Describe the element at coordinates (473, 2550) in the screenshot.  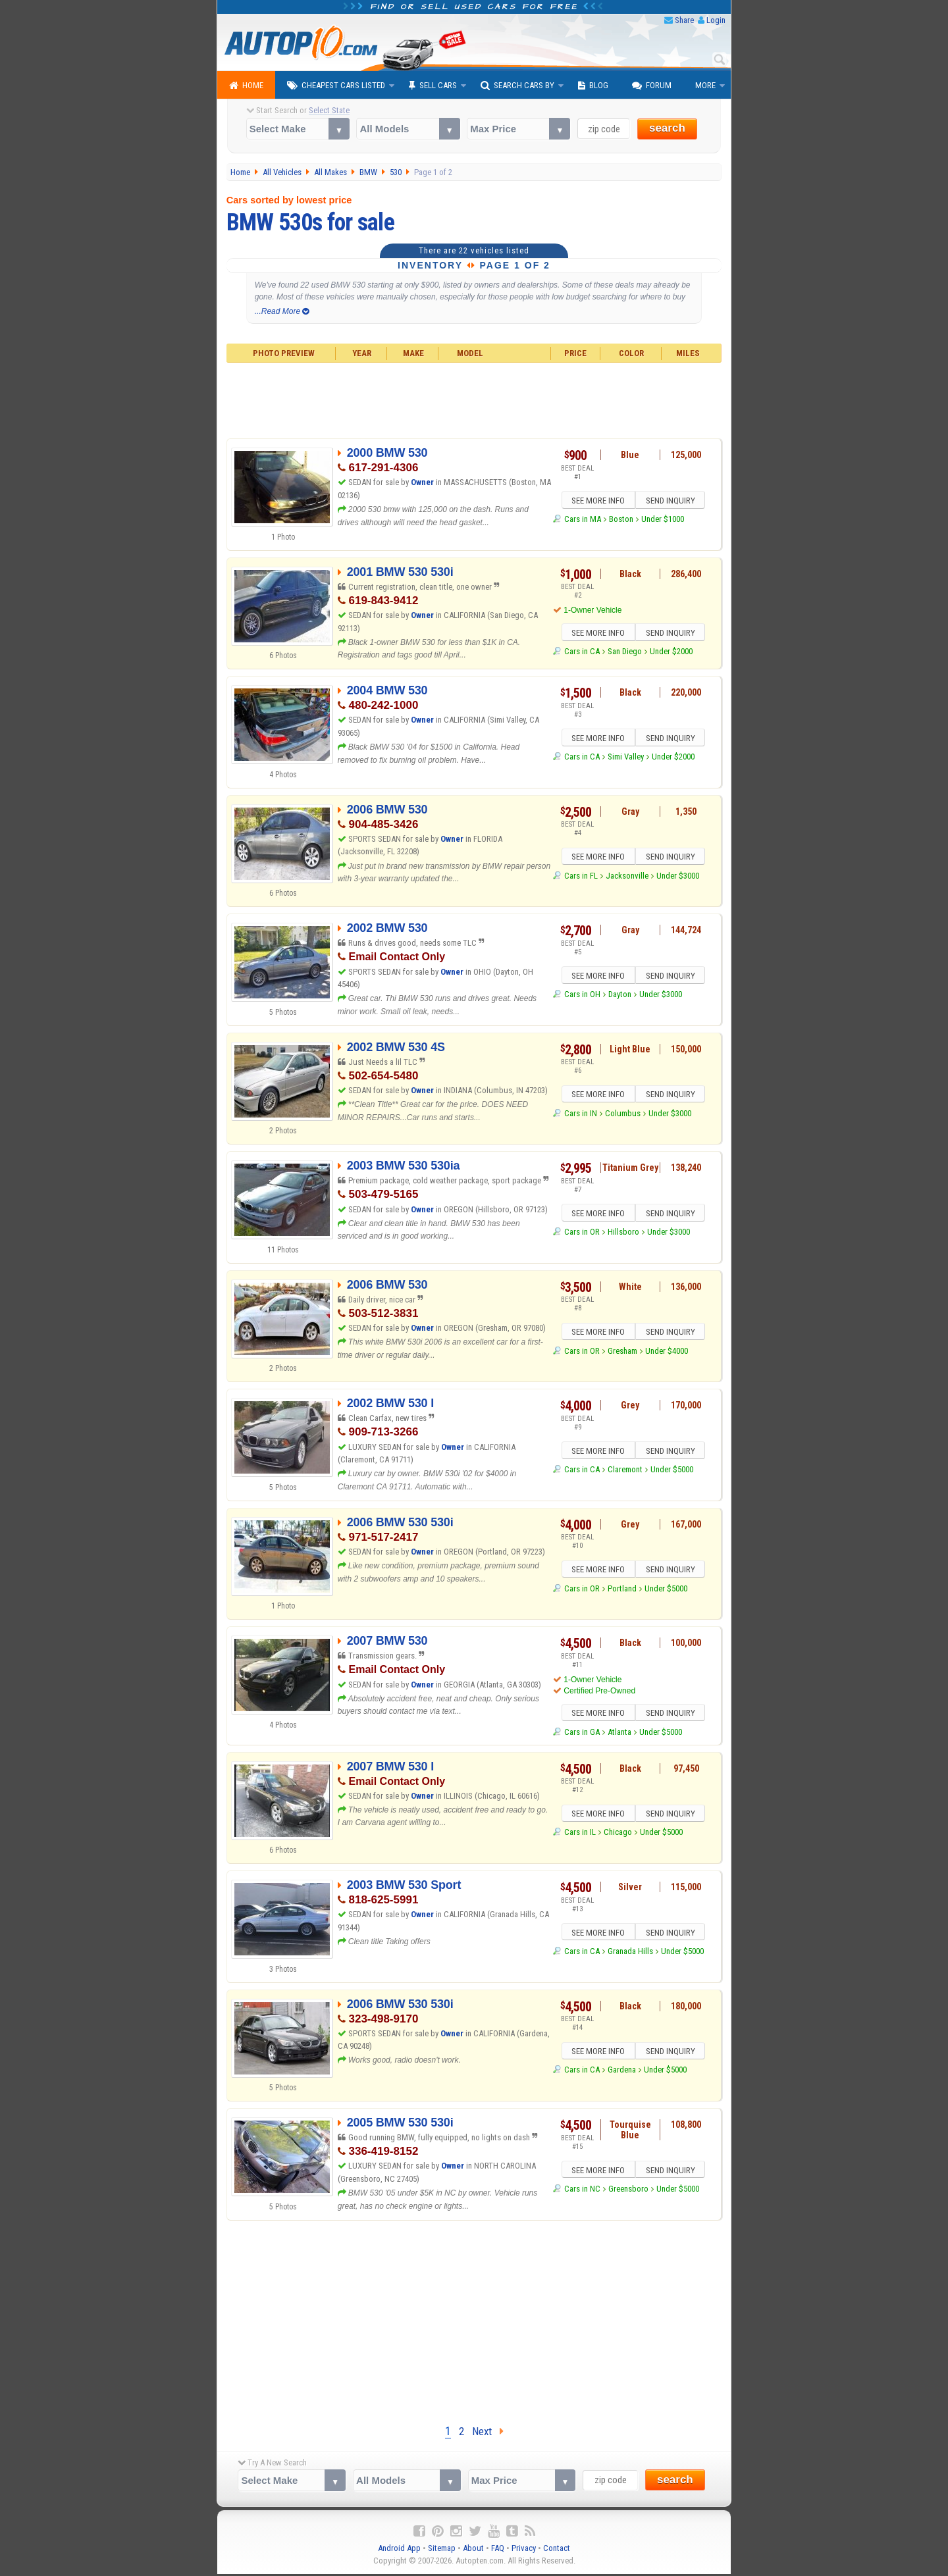
I see `About` at that location.